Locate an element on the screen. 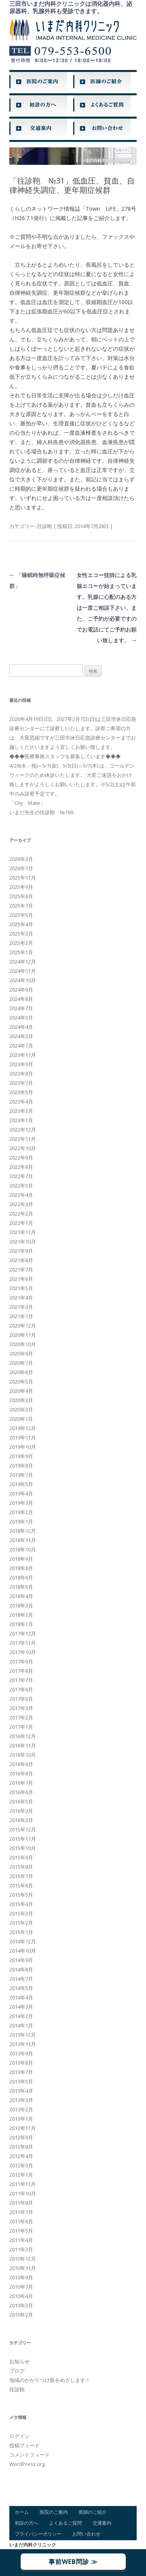 The height and width of the screenshot is (2576, 146). 2015年1月 is located at coordinates (21, 1932).